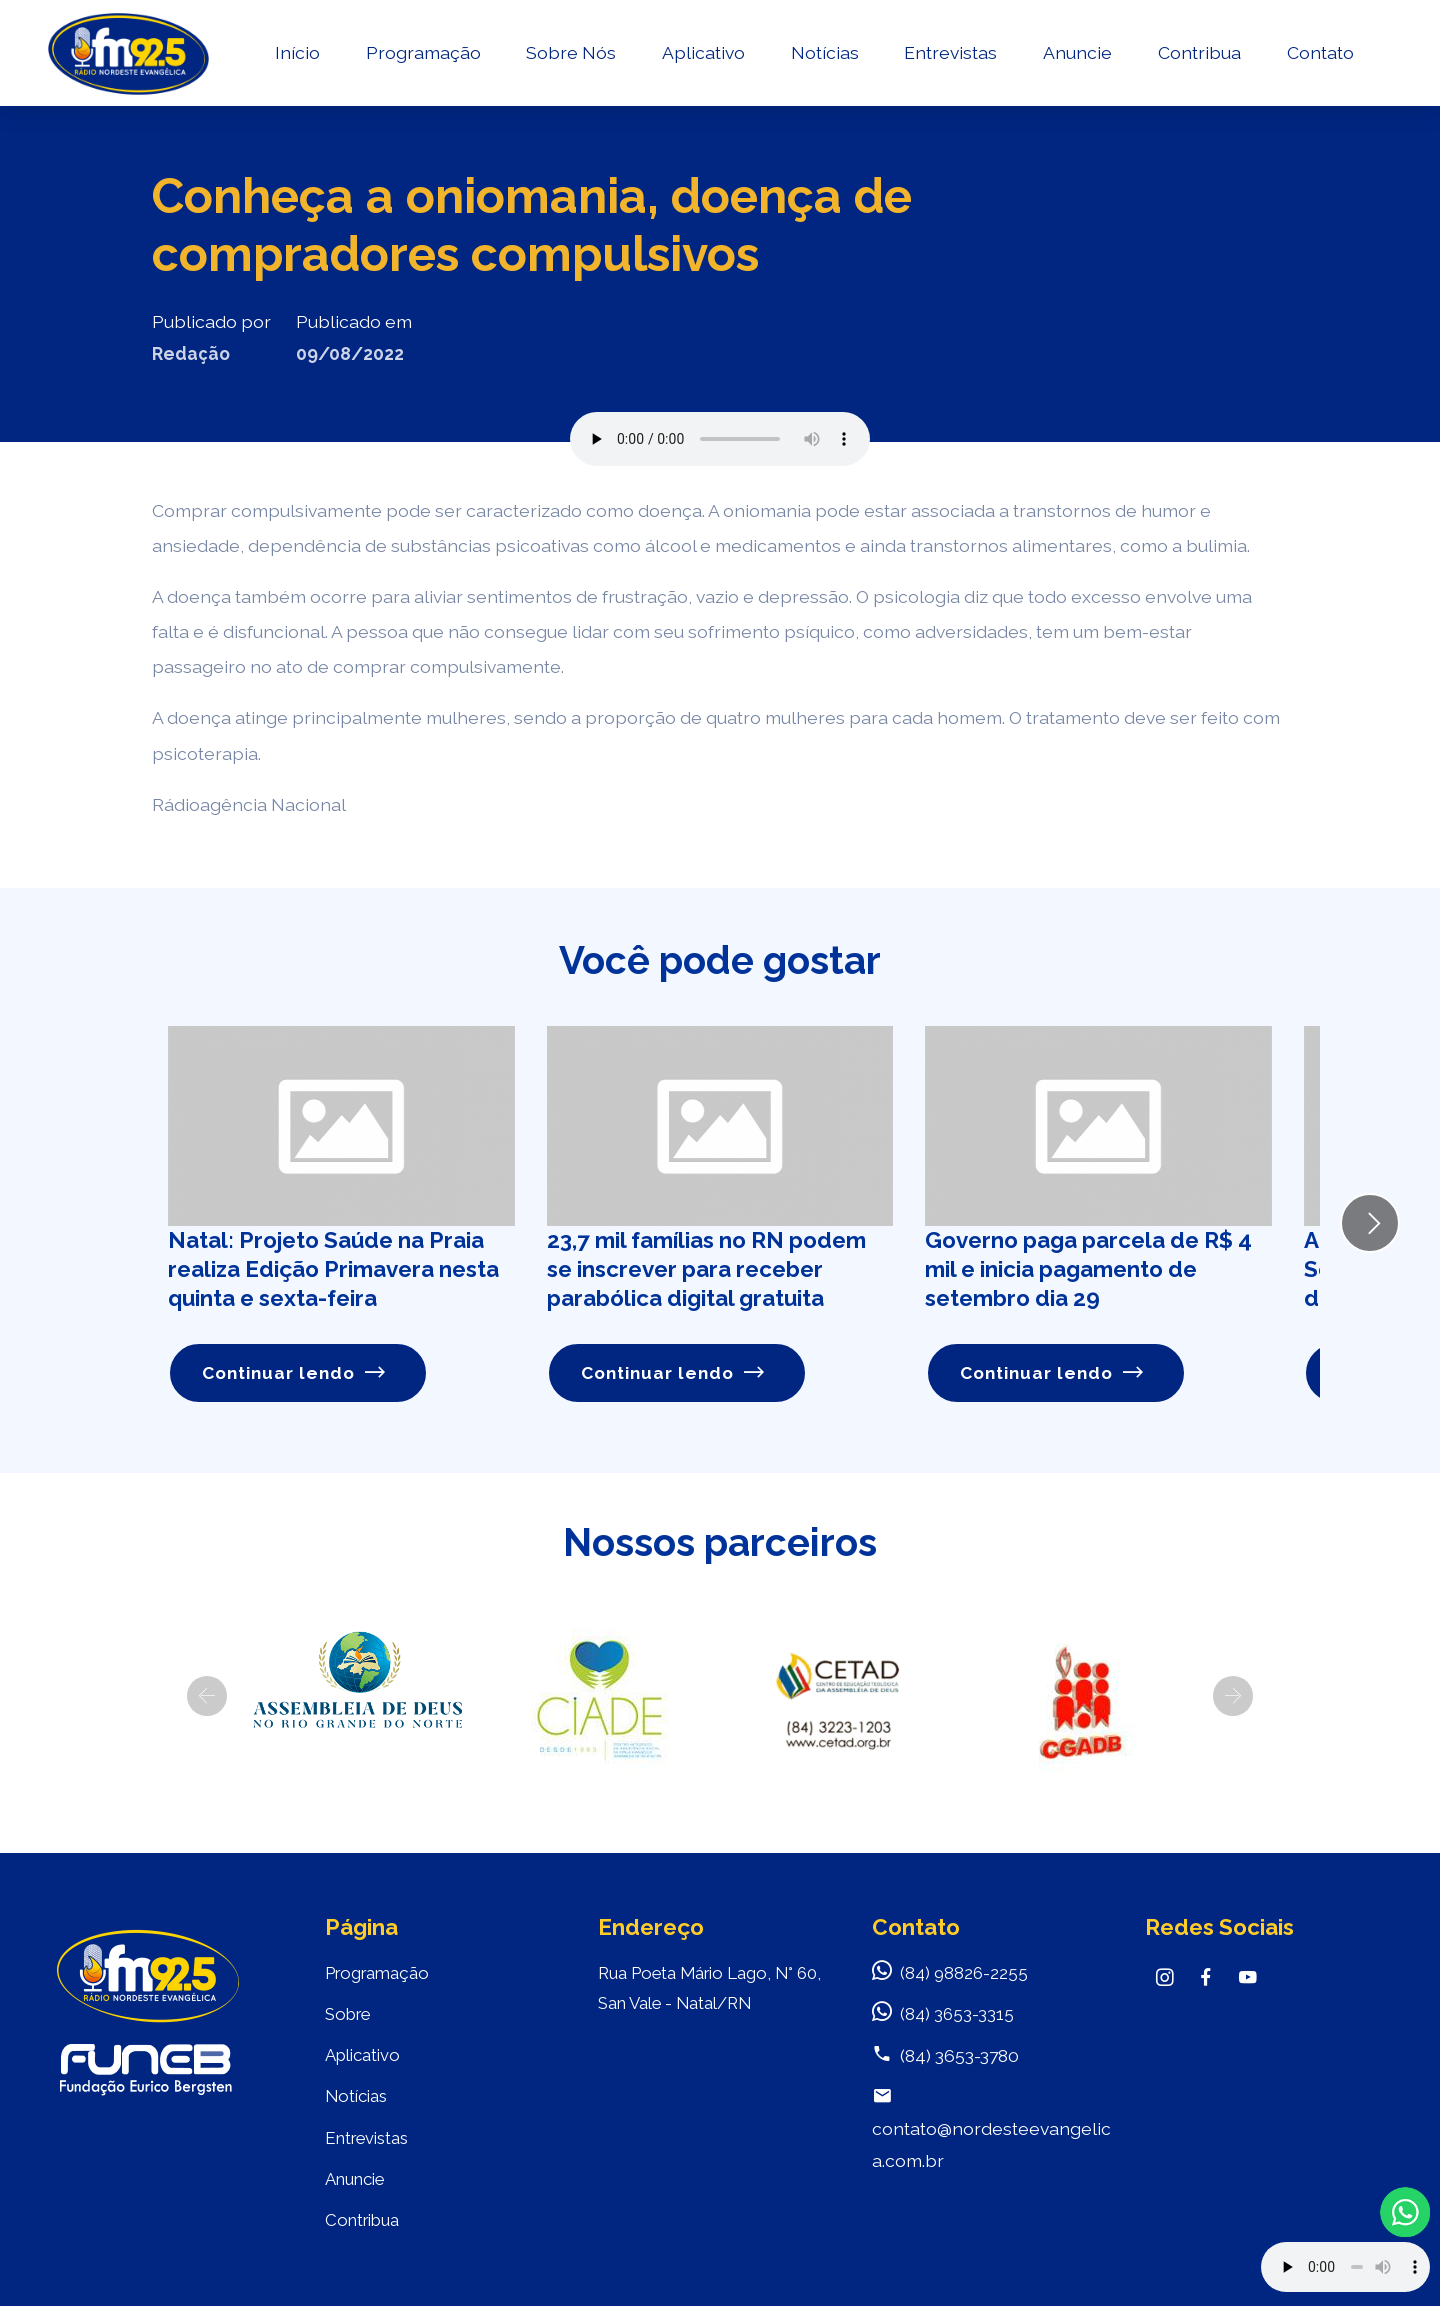 Image resolution: width=1440 pixels, height=2317 pixels. What do you see at coordinates (420, 55) in the screenshot?
I see `Programação` at bounding box center [420, 55].